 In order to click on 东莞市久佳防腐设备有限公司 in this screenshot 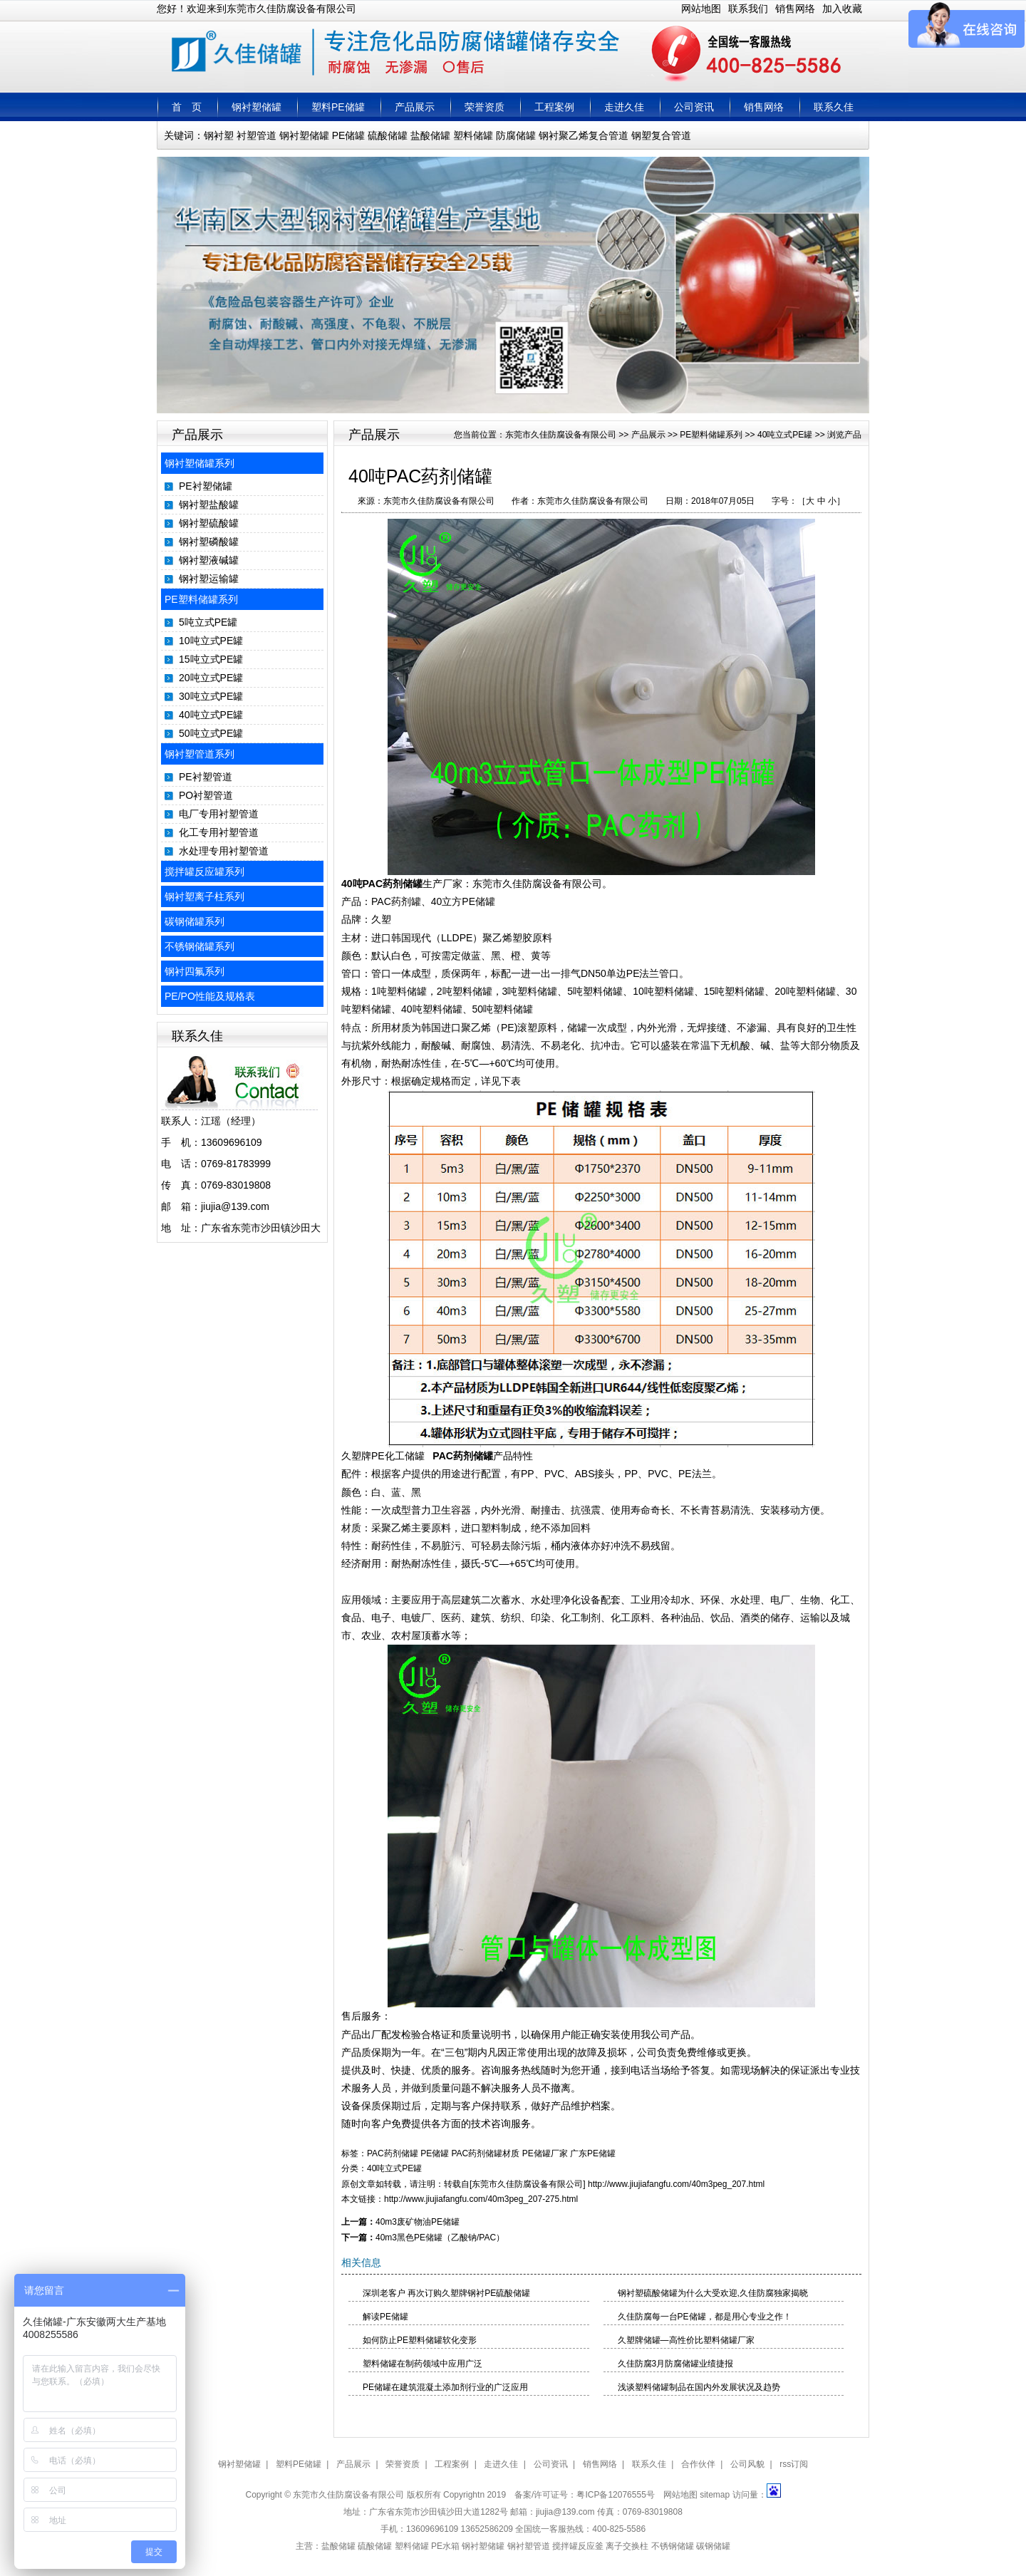, I will do `click(560, 435)`.